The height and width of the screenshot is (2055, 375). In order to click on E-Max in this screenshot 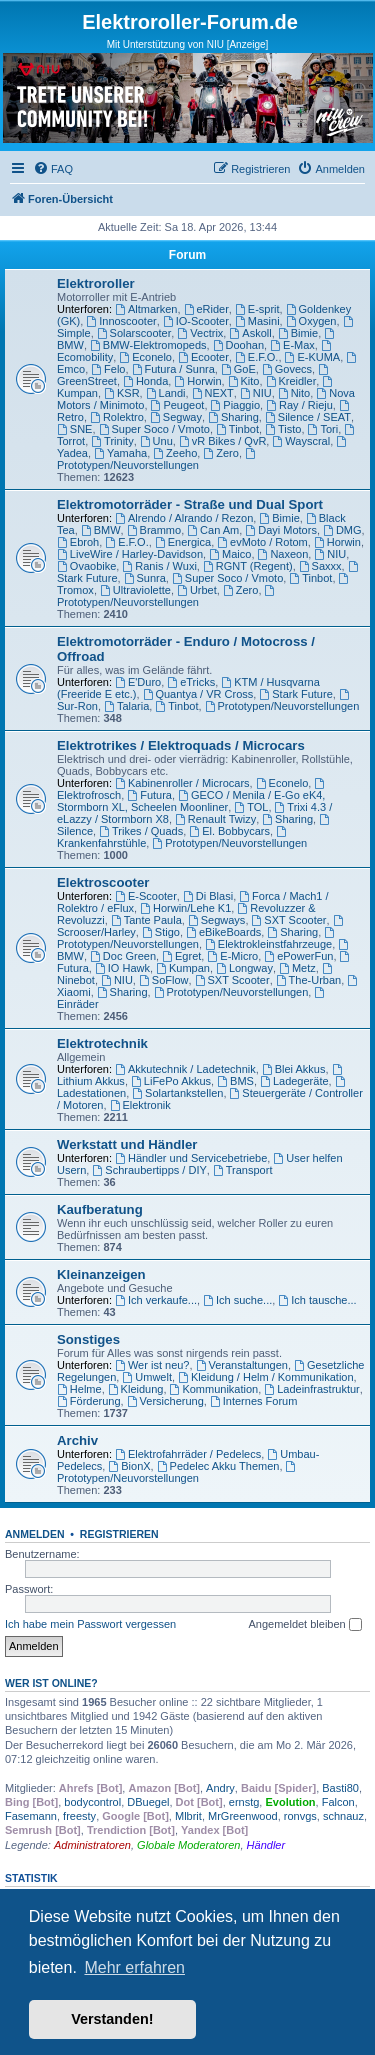, I will do `click(292, 345)`.